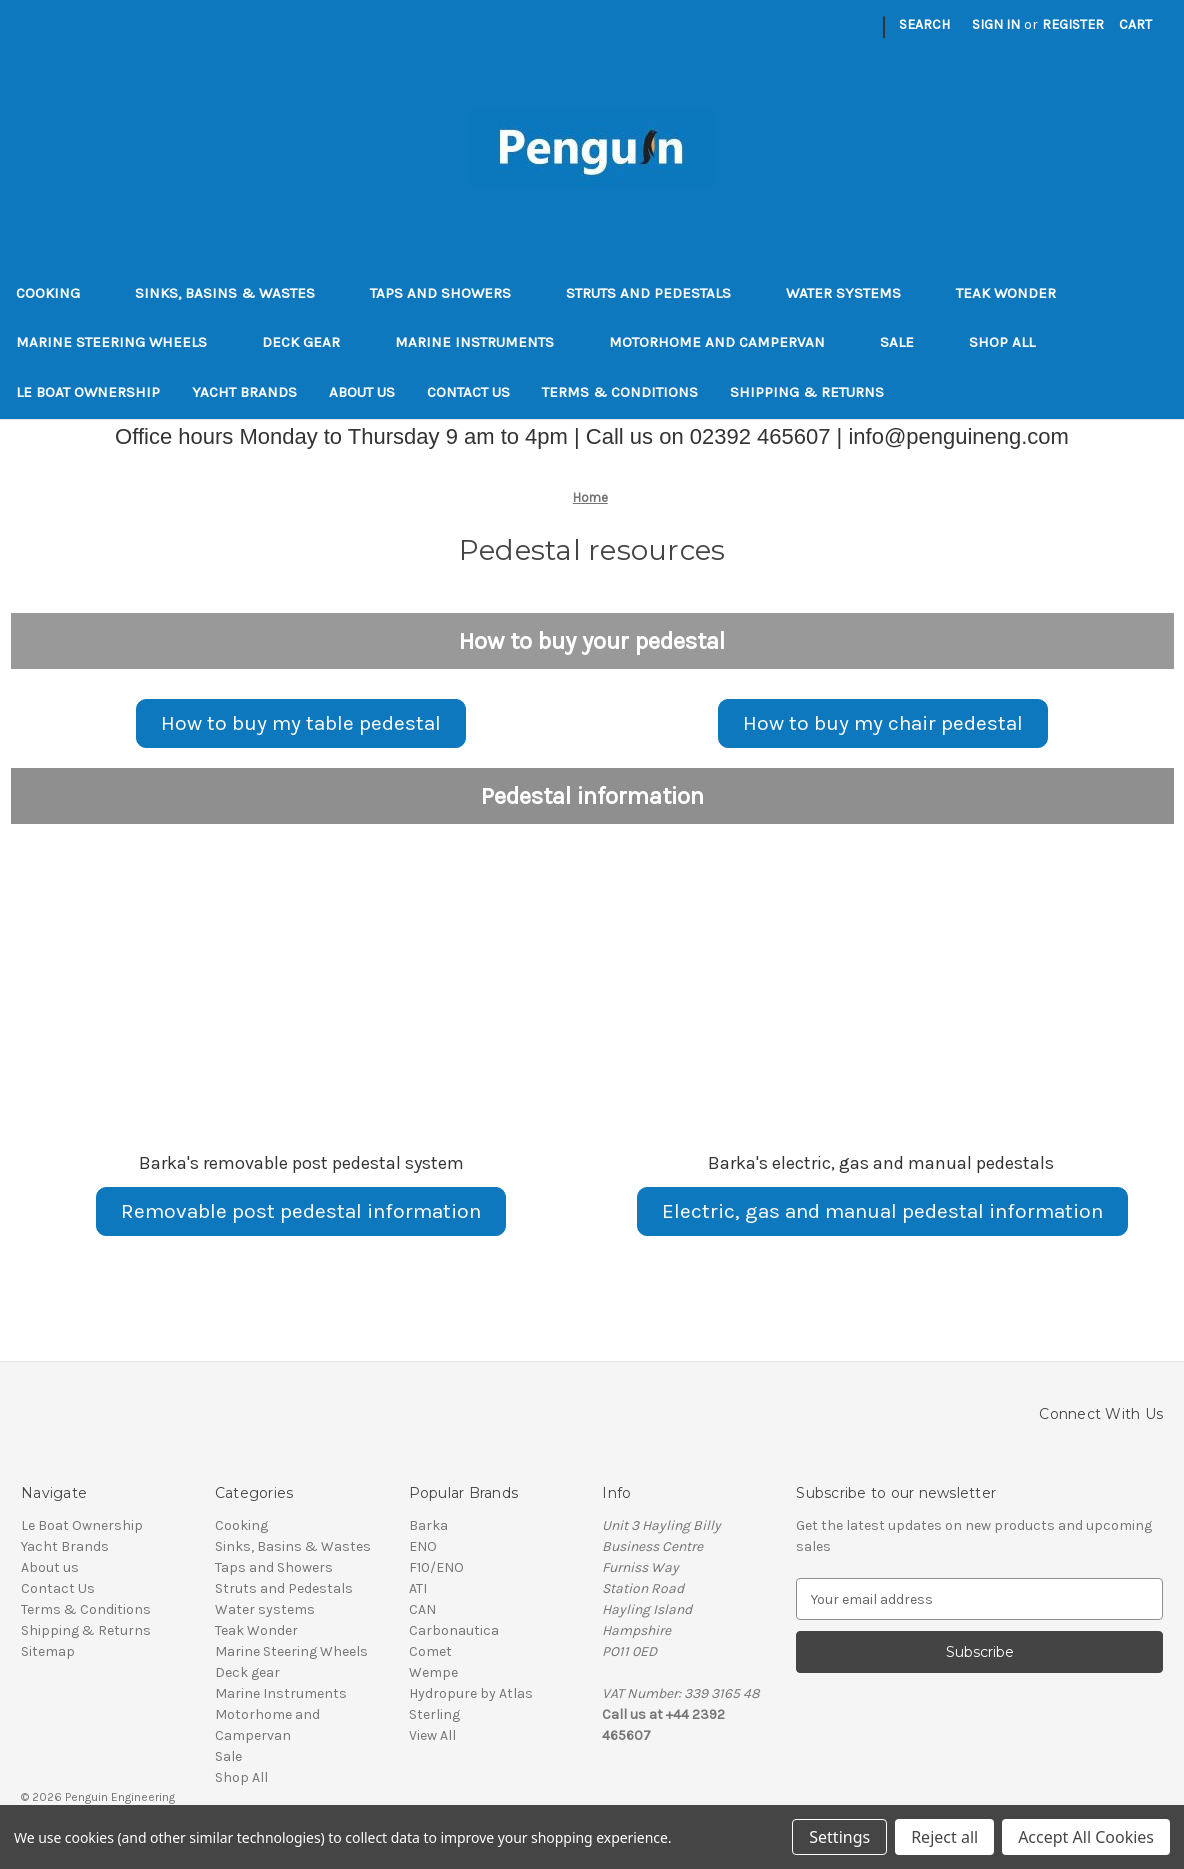 Image resolution: width=1184 pixels, height=1869 pixels. Describe the element at coordinates (468, 392) in the screenshot. I see `Contact Us` at that location.